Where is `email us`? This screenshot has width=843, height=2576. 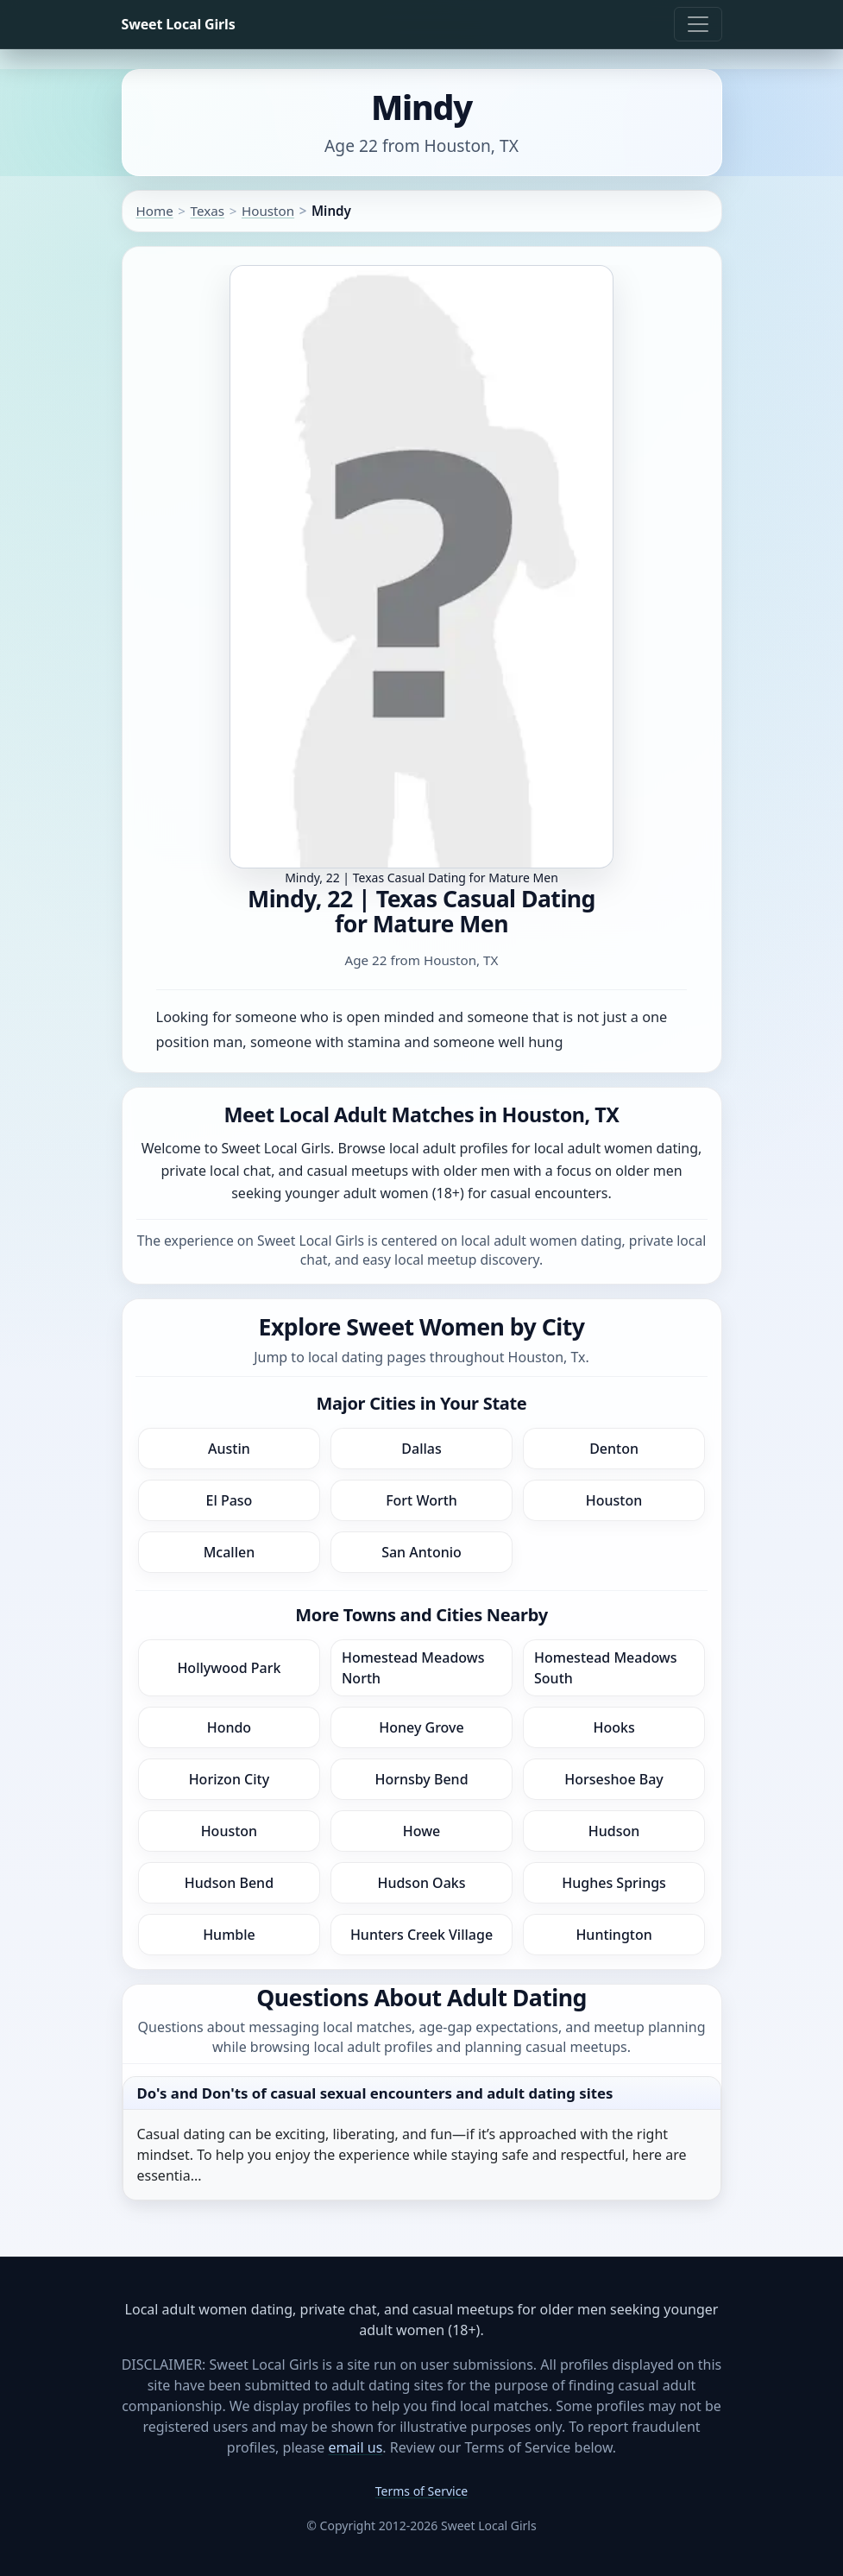
email us is located at coordinates (355, 2447).